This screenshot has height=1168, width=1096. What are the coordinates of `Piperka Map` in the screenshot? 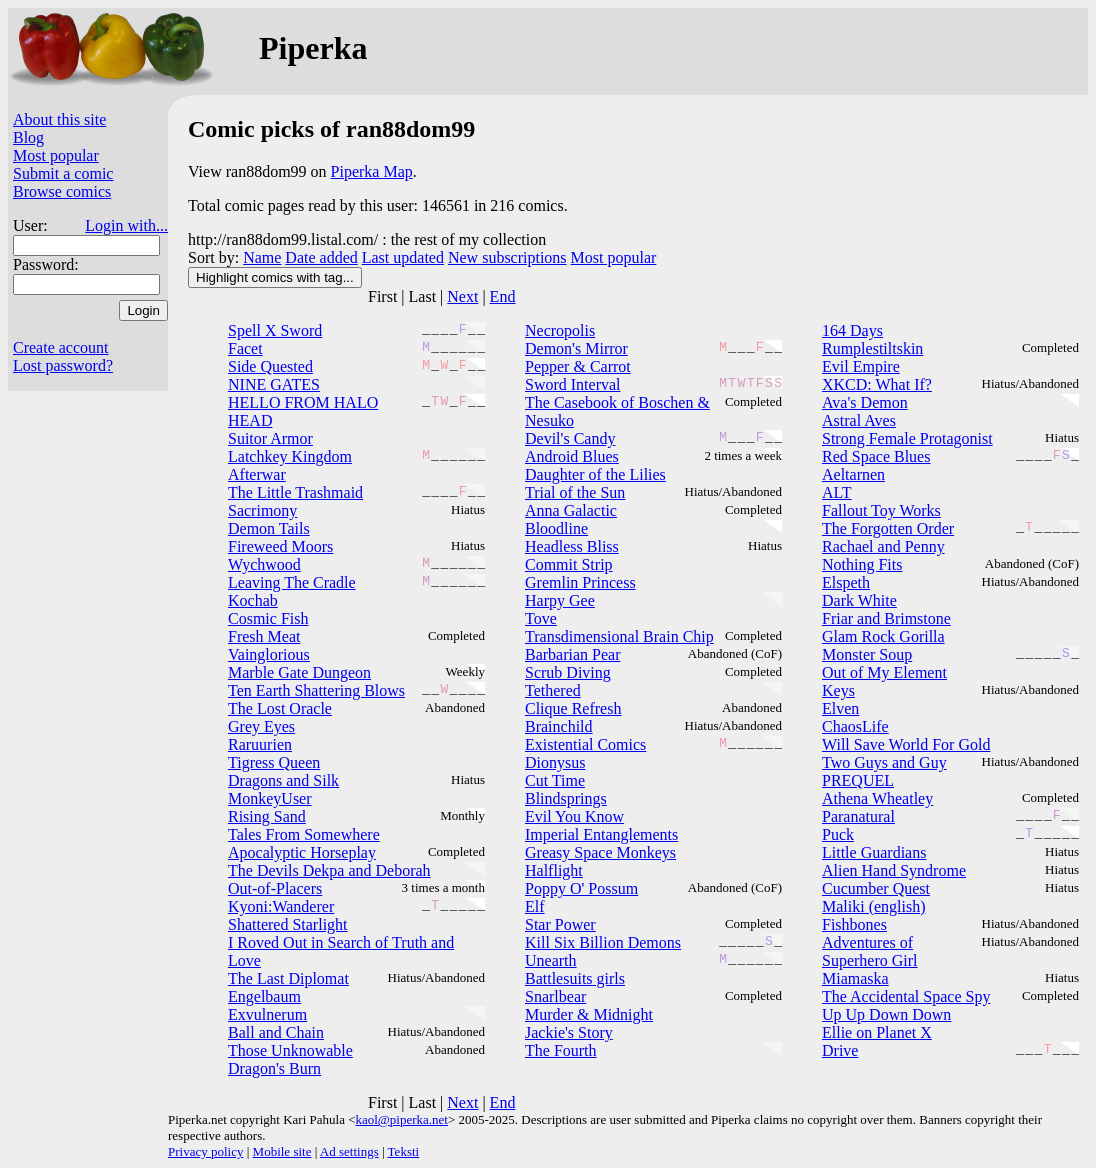 It's located at (372, 171).